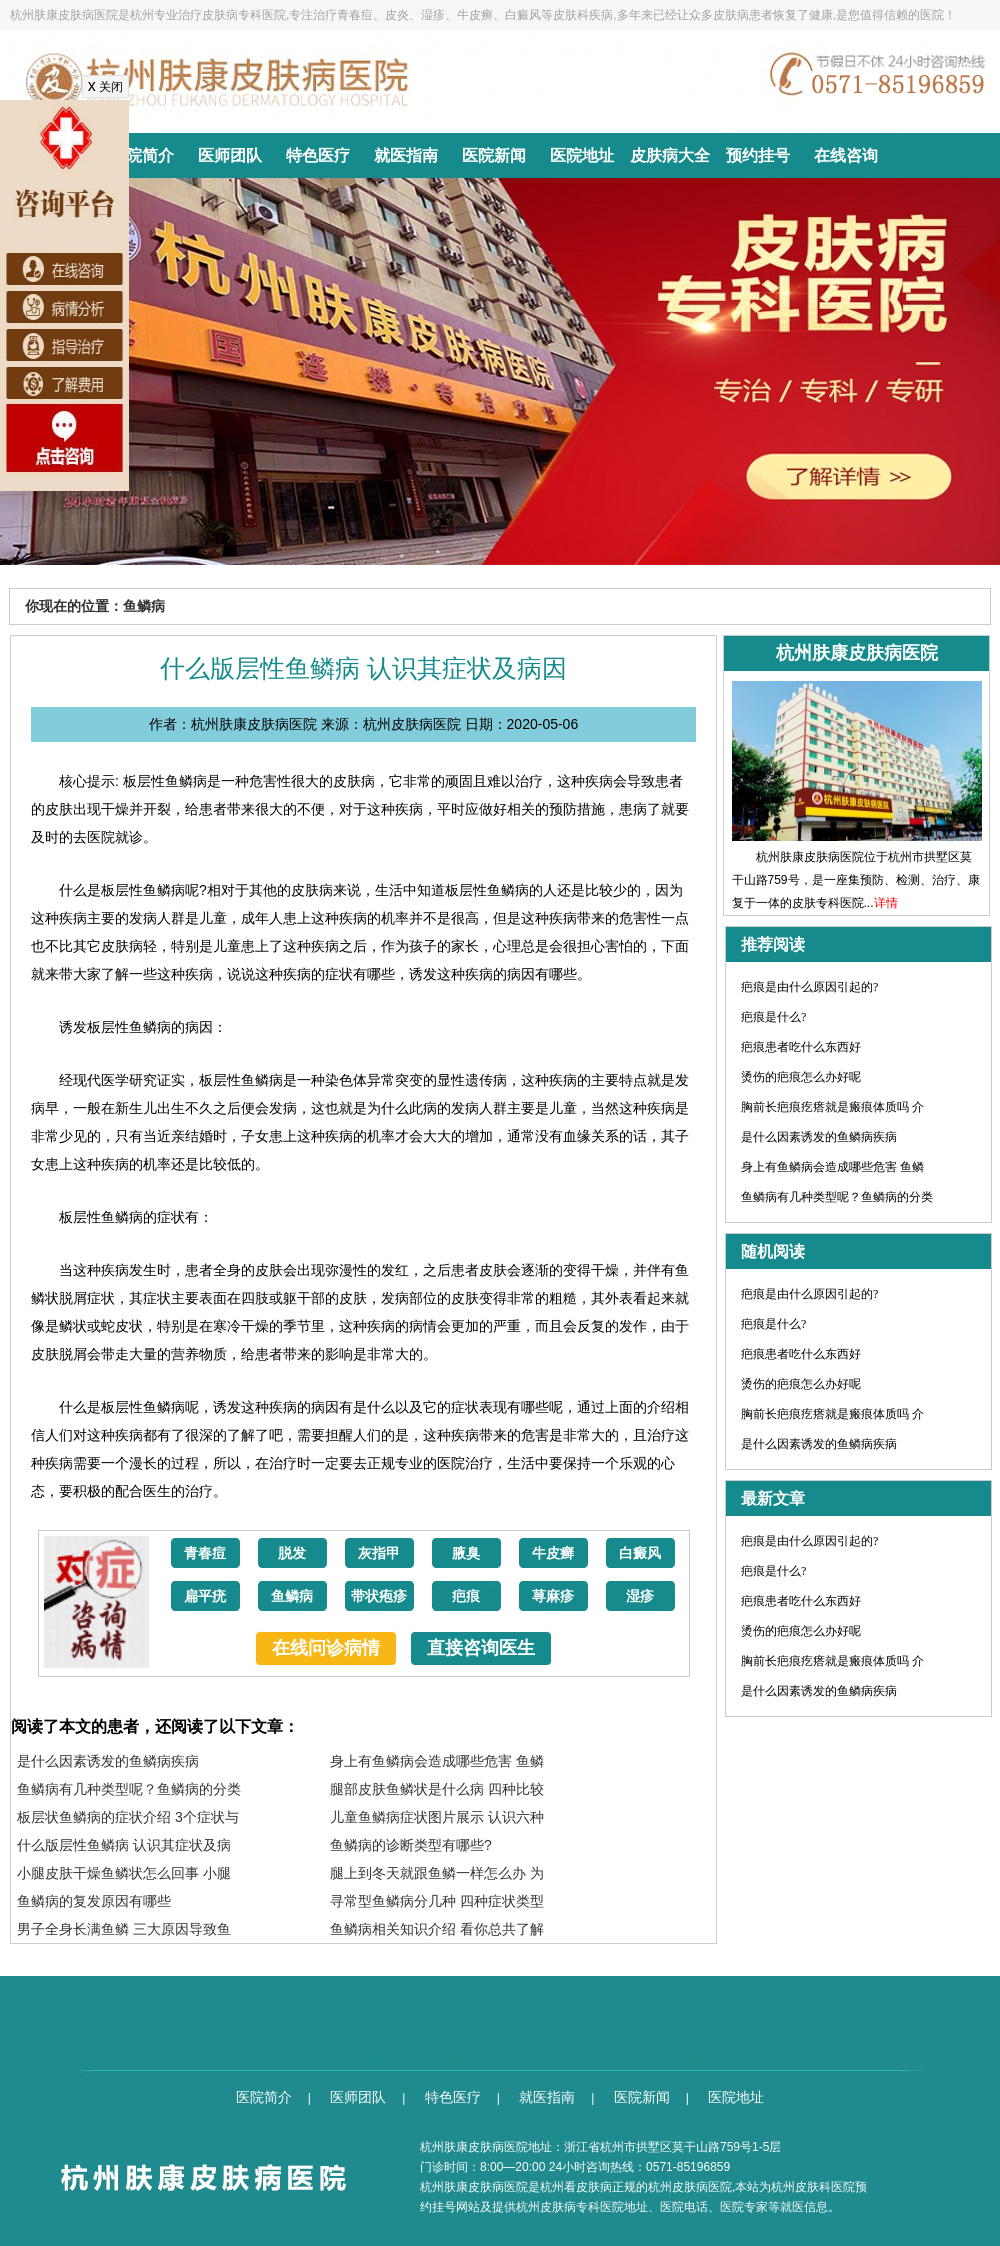  What do you see at coordinates (474, 2187) in the screenshot?
I see `杭州肤康皮肤病医院` at bounding box center [474, 2187].